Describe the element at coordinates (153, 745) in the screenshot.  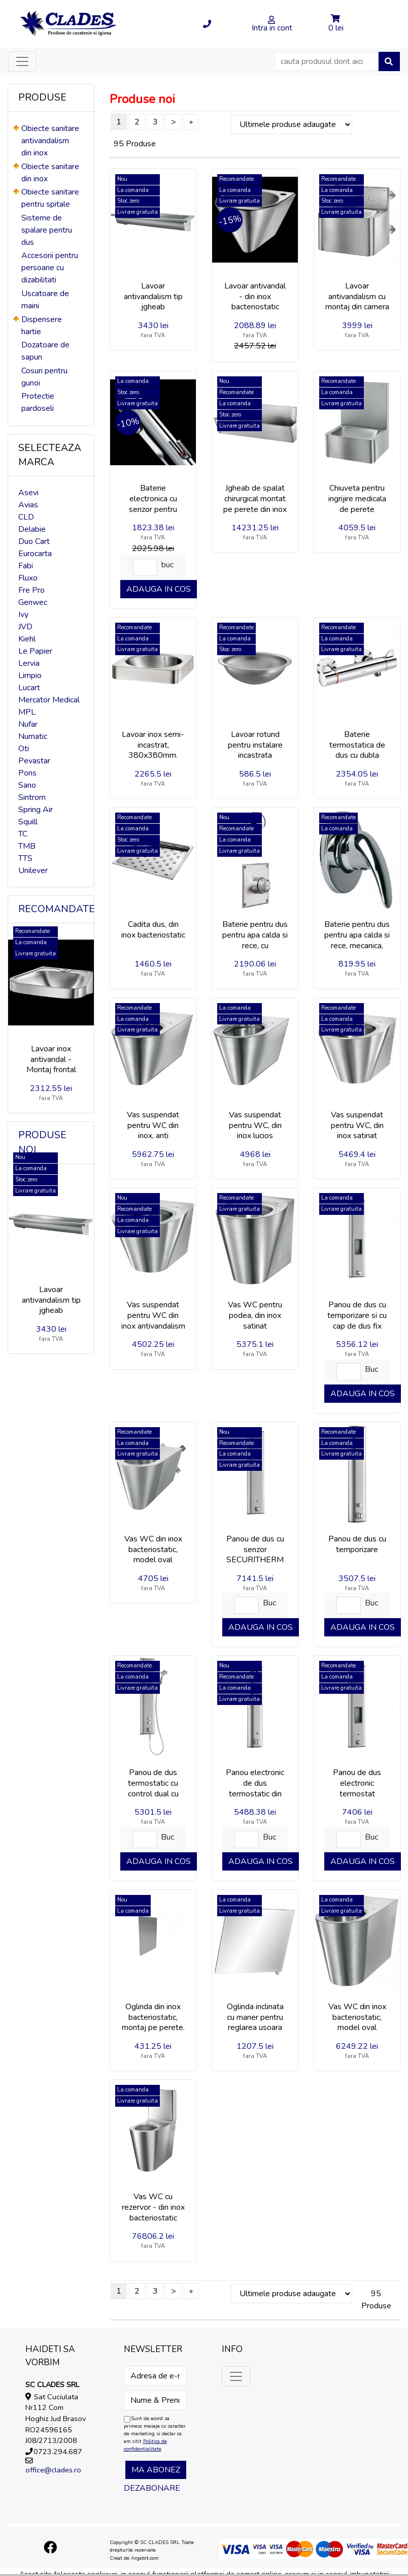
I see `Lavoar inox semi-incastrat, 380x380mm.` at that location.